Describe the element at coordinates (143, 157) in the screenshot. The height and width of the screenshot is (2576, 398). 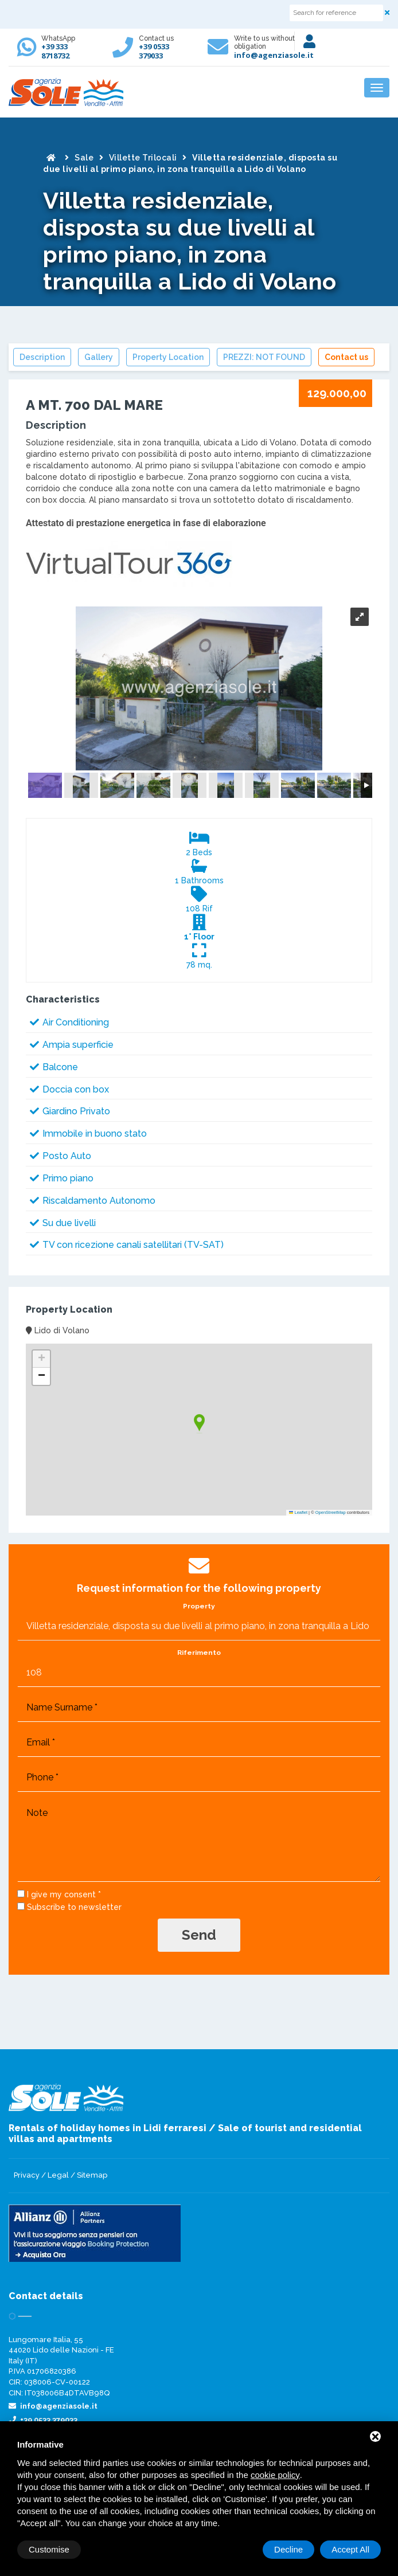
I see `Villette Trilocali` at that location.